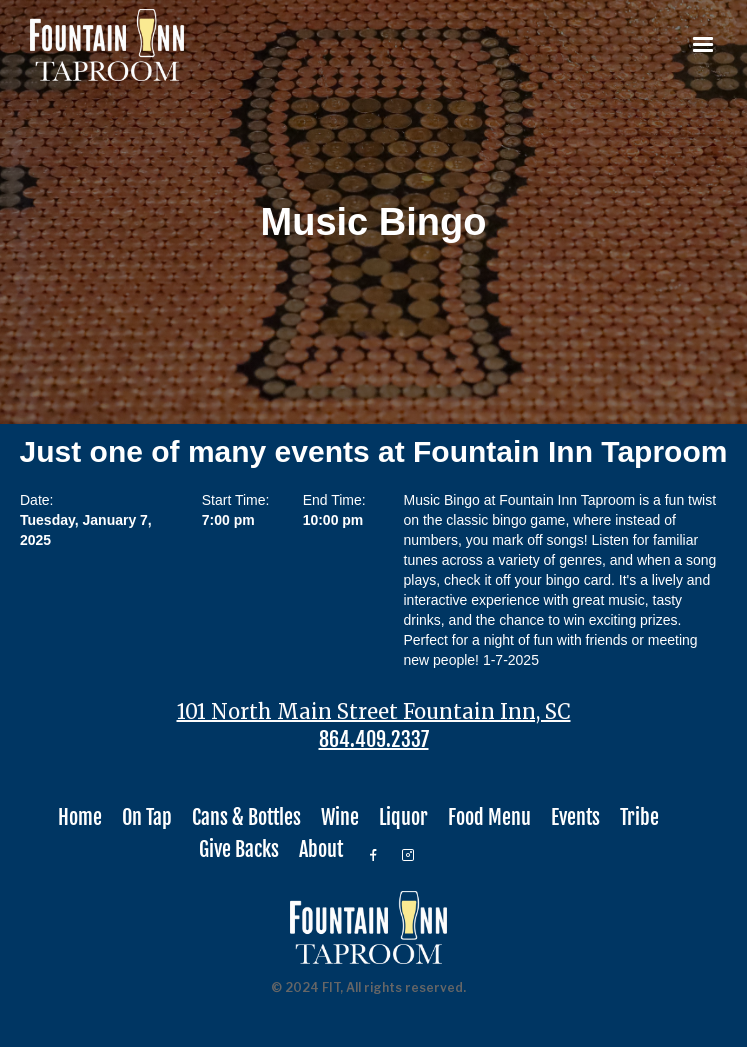 The height and width of the screenshot is (1047, 747). I want to click on 101 North Main Street Fountain Inn, SC, so click(374, 712).